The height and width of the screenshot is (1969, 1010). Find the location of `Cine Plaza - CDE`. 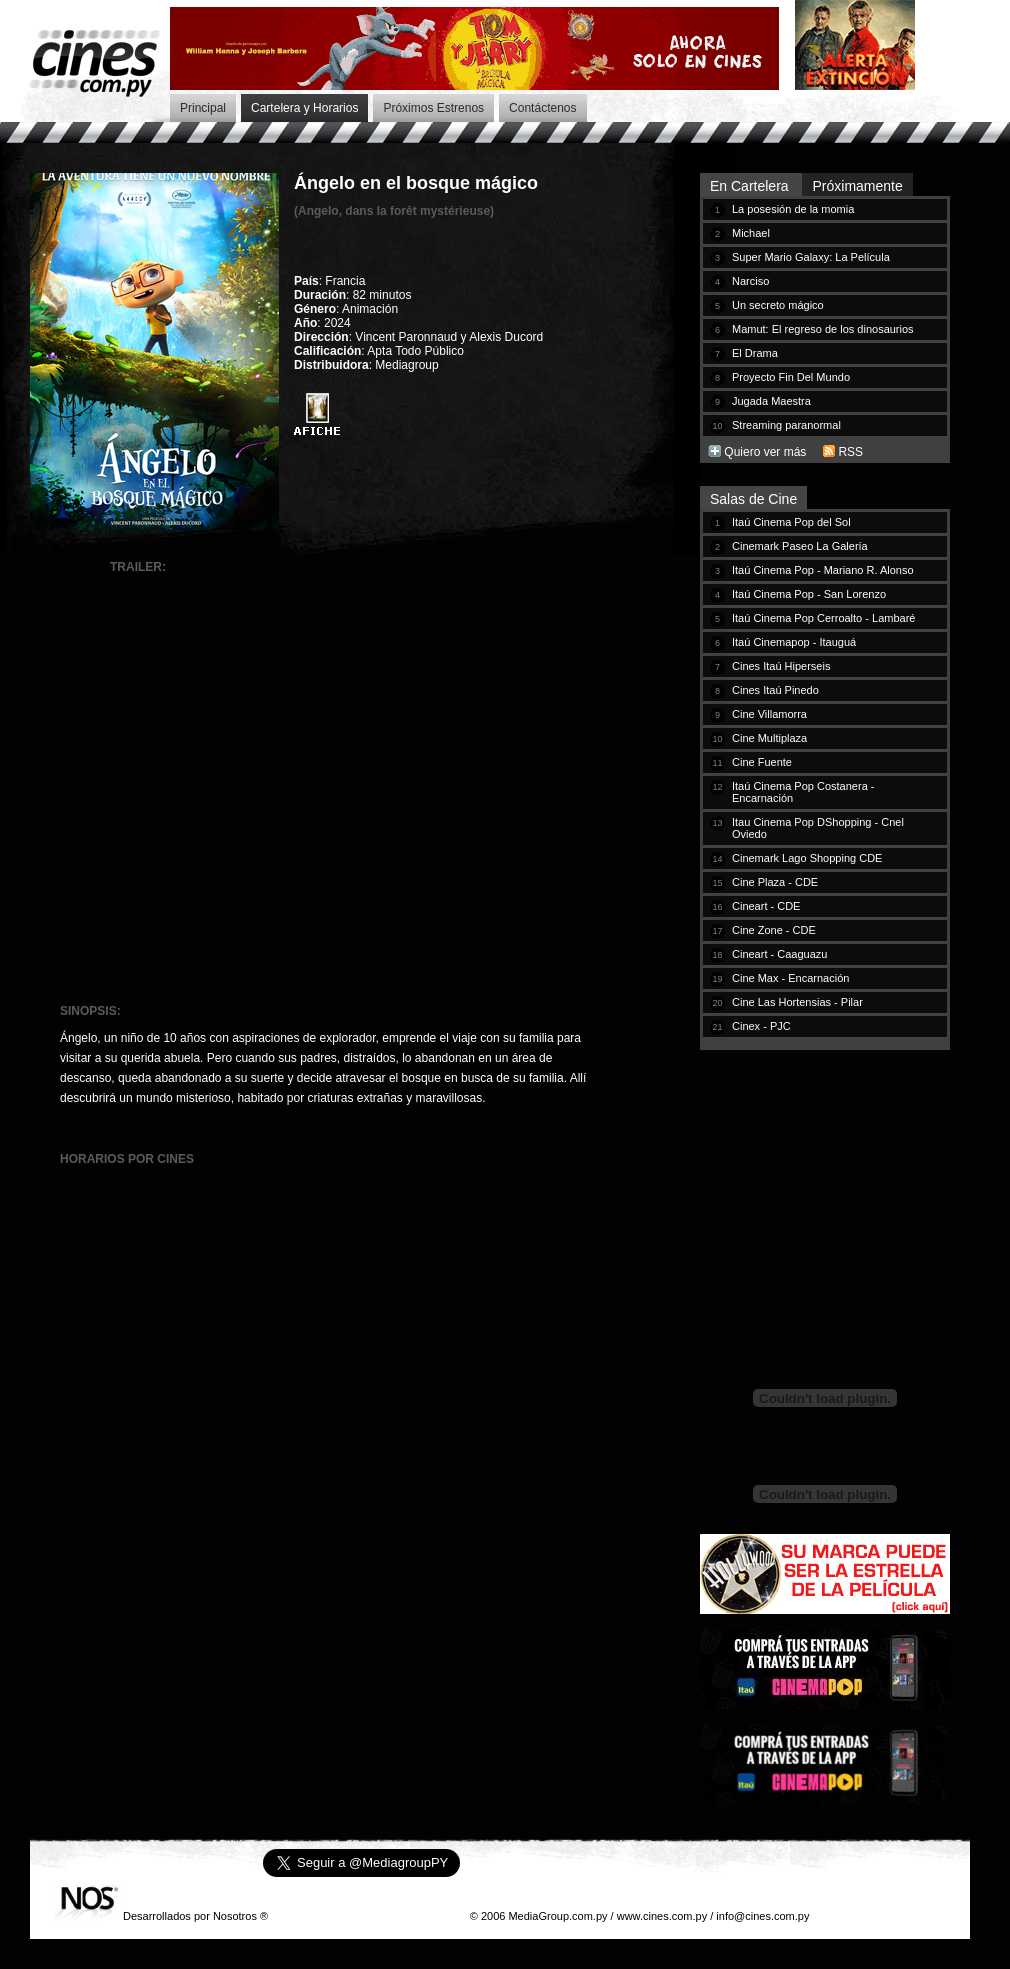

Cine Plaza - CDE is located at coordinates (775, 882).